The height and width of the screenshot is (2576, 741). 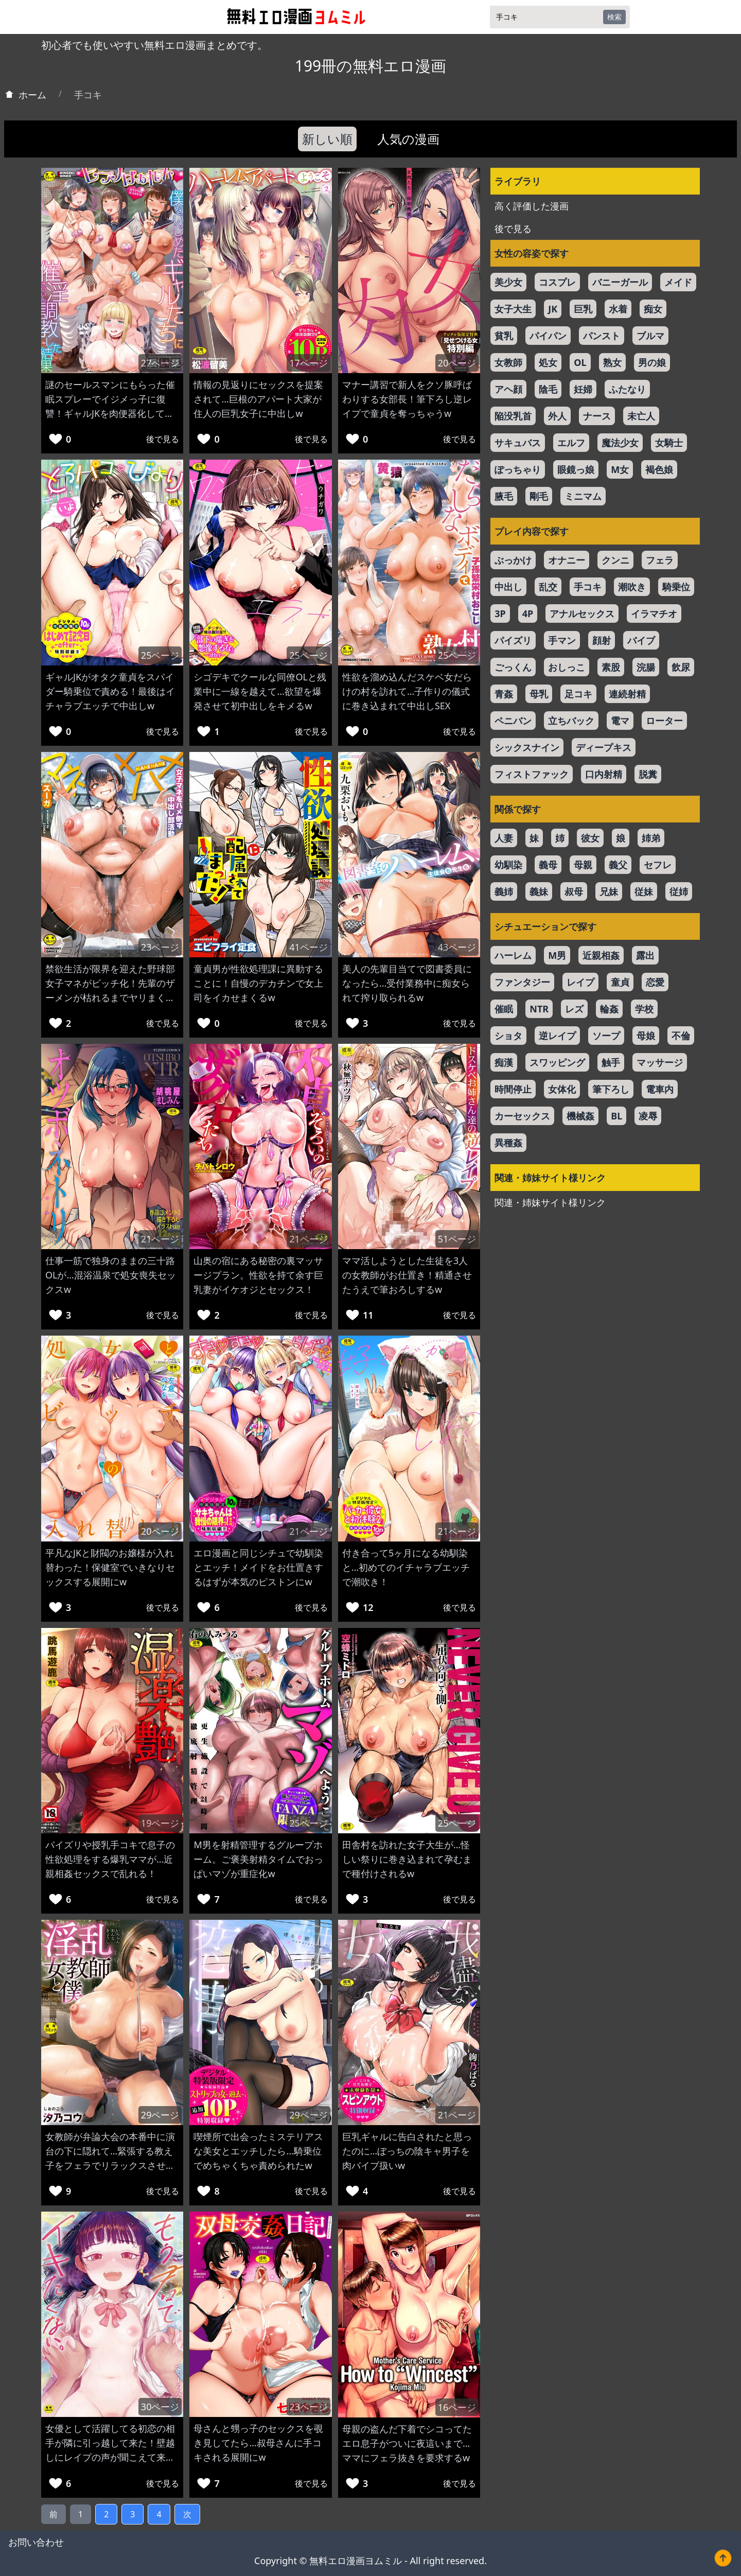 I want to click on バニーガール, so click(x=620, y=282).